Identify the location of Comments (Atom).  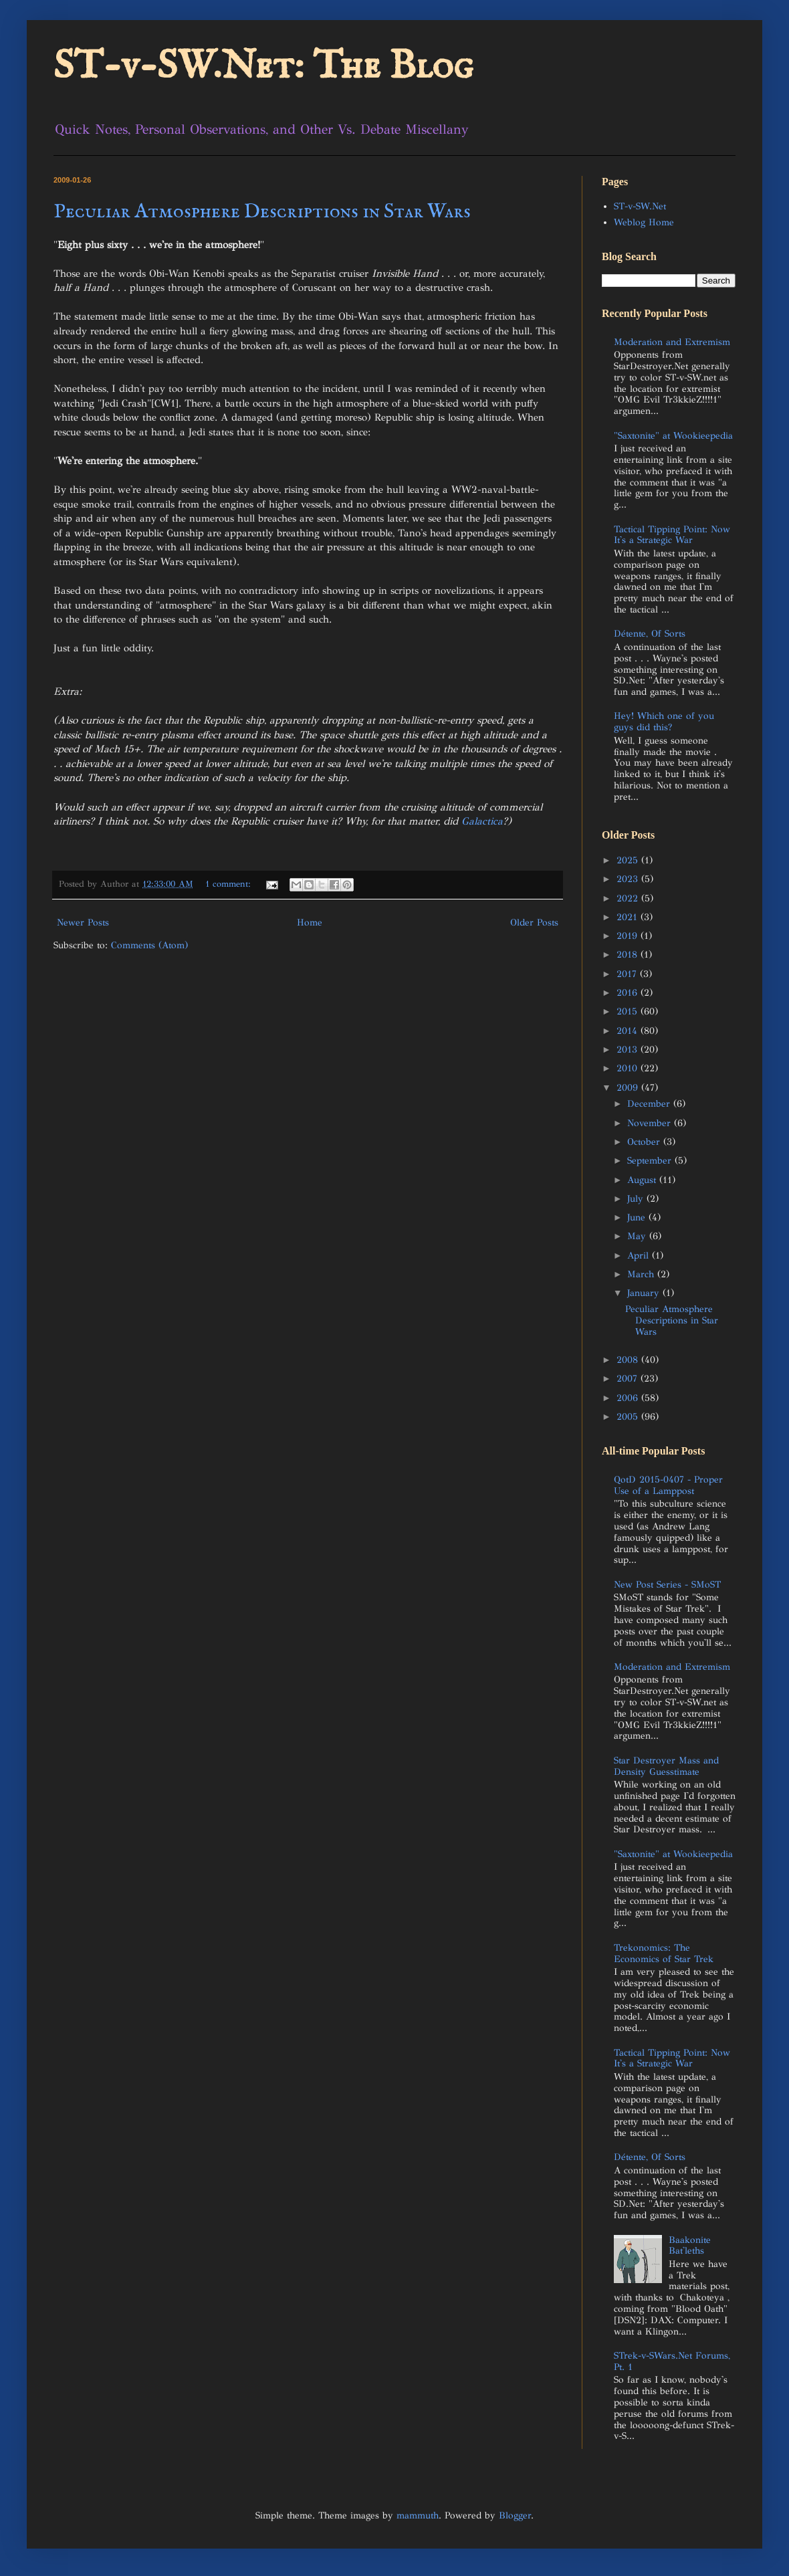
(149, 945).